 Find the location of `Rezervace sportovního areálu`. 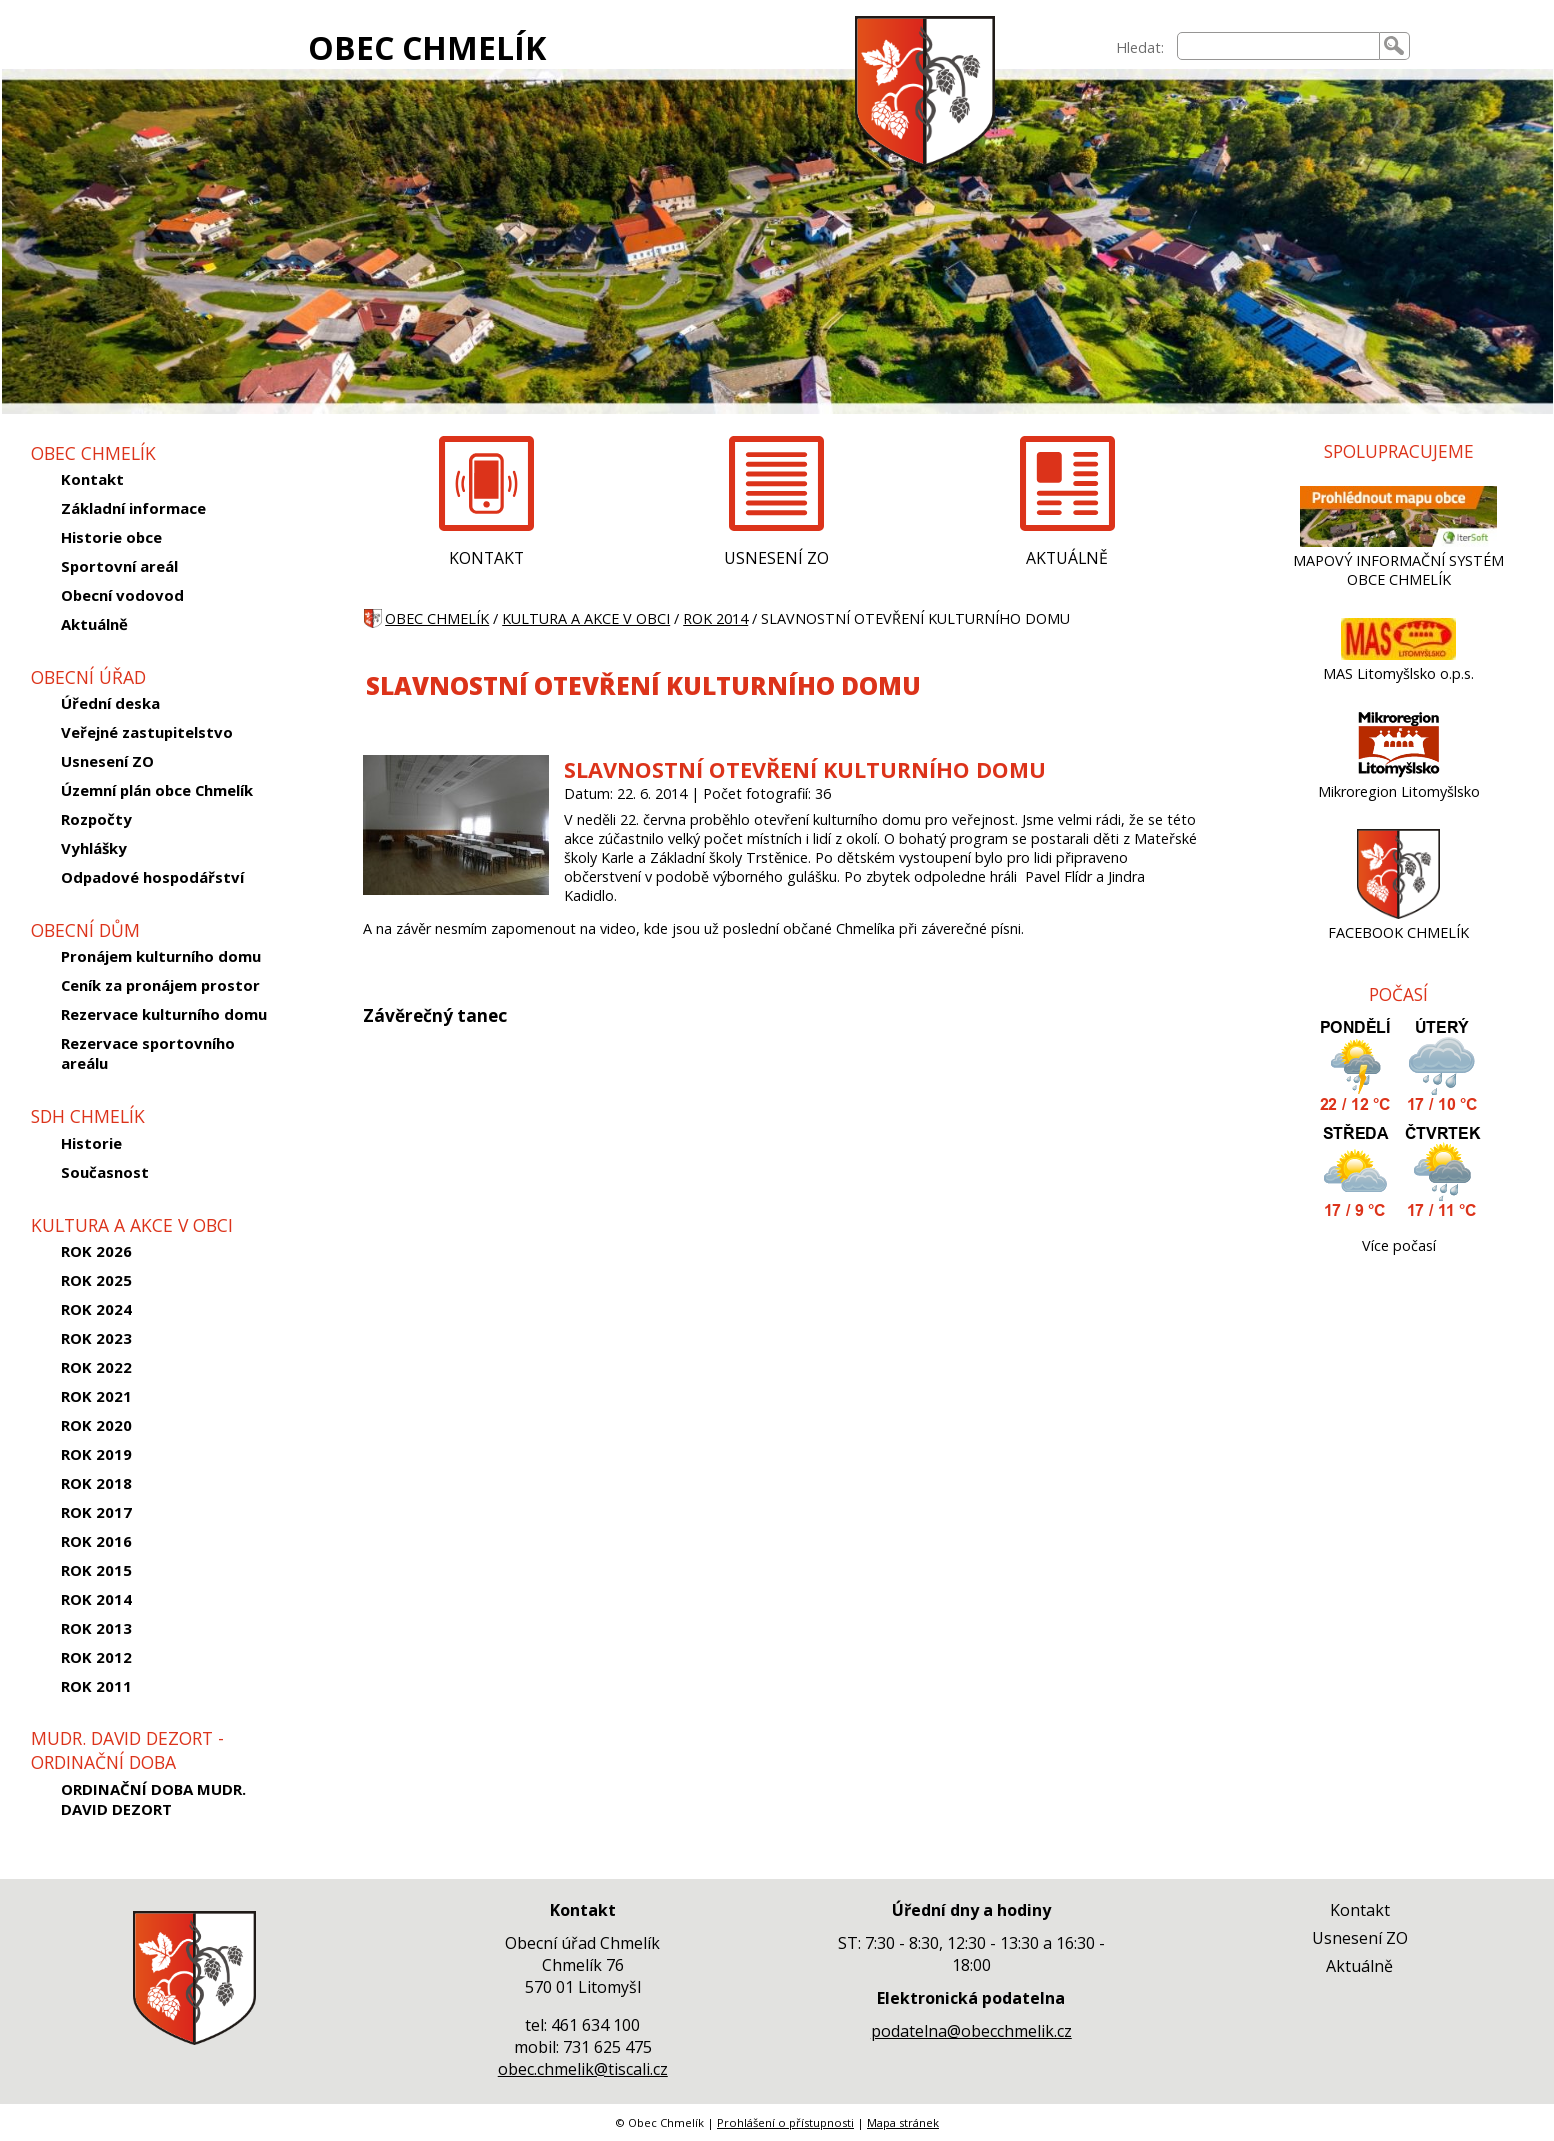

Rezervace sportovního areálu is located at coordinates (148, 1053).